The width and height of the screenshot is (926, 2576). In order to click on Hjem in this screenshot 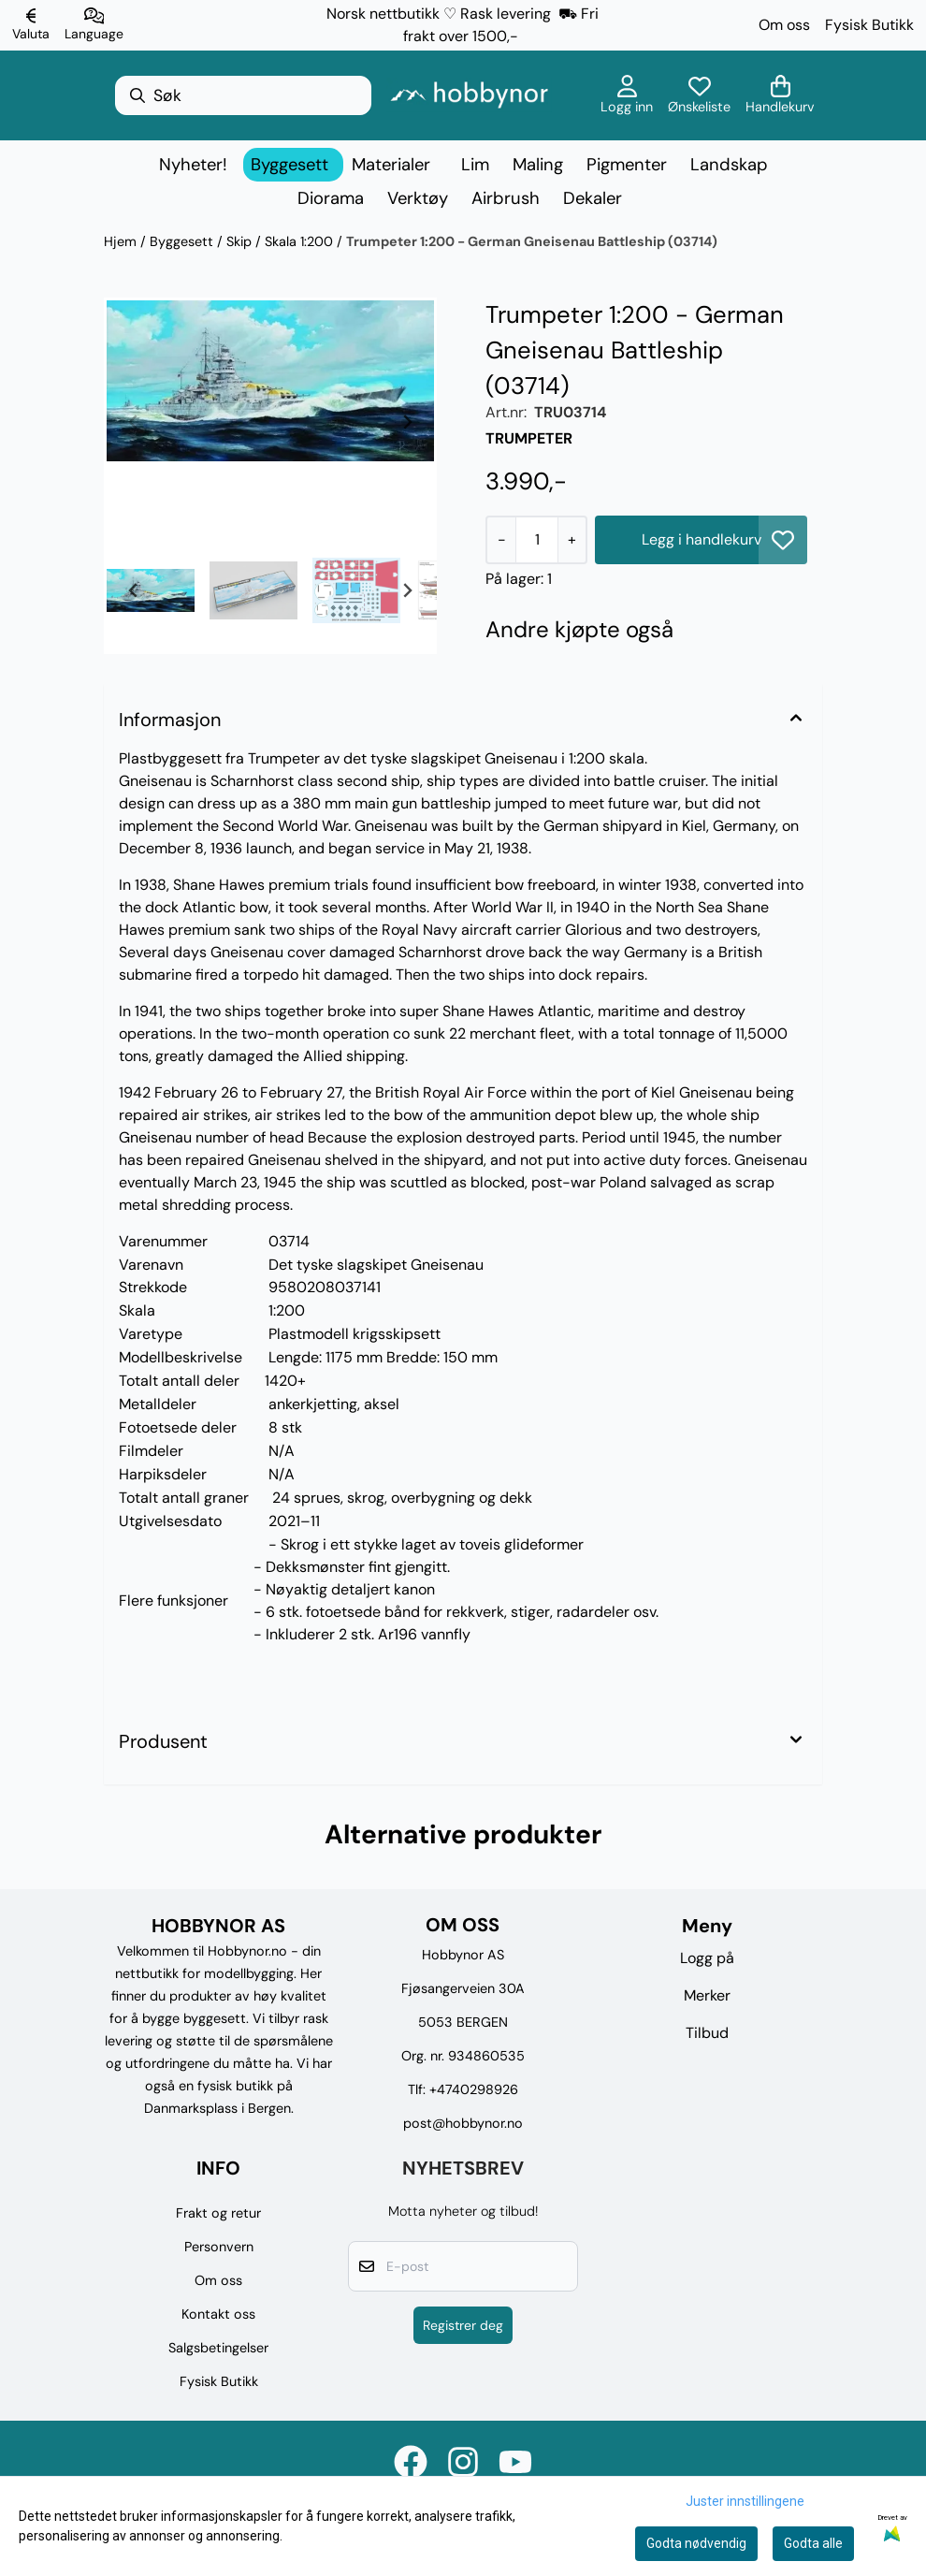, I will do `click(122, 241)`.